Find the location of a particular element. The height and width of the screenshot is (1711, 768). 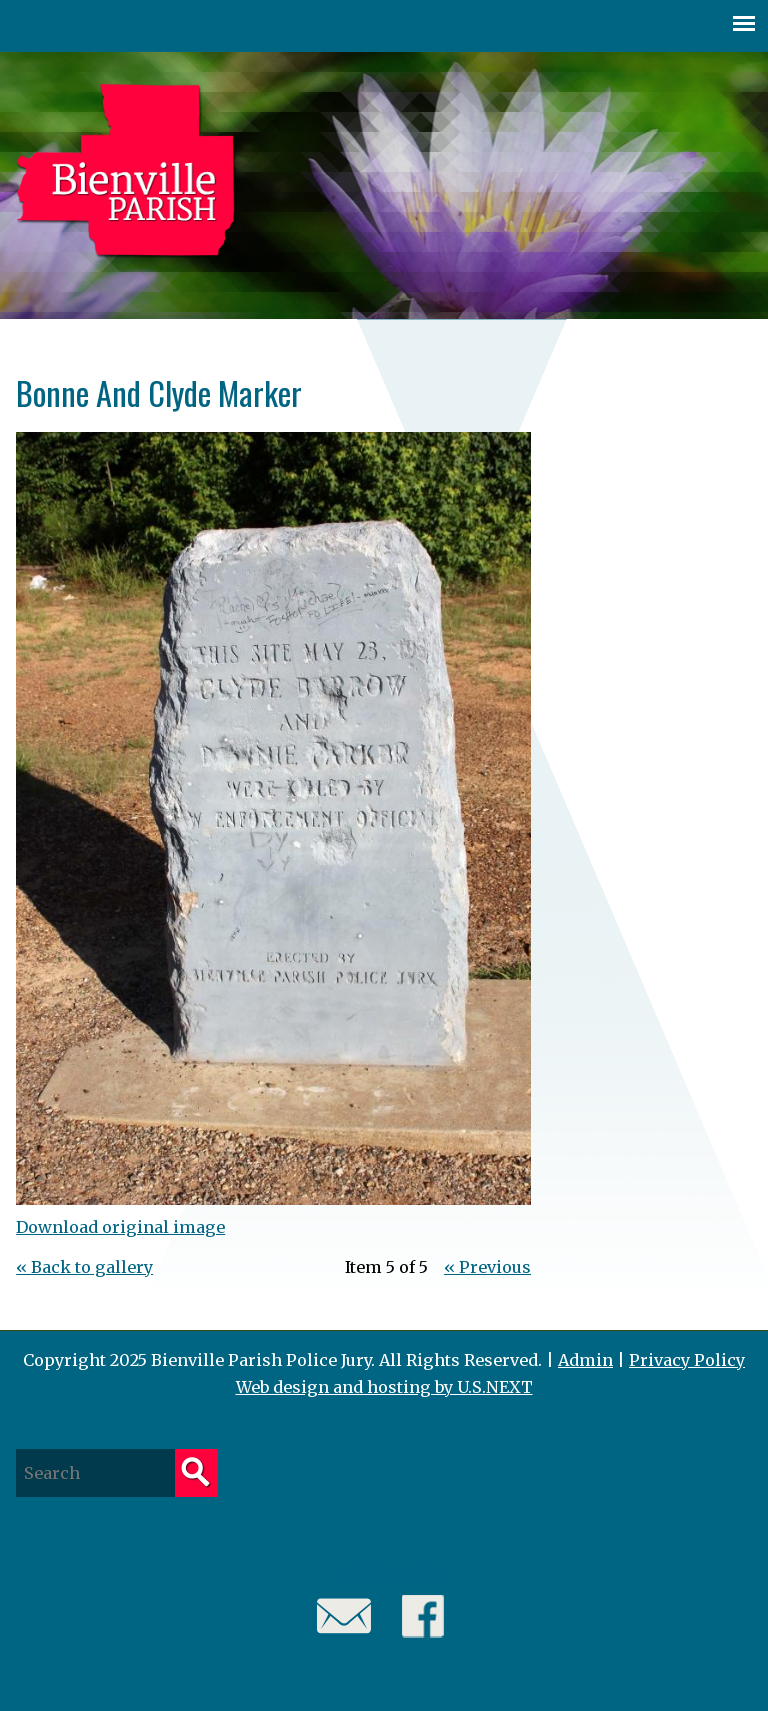

« Back to gallery is located at coordinates (84, 1267).